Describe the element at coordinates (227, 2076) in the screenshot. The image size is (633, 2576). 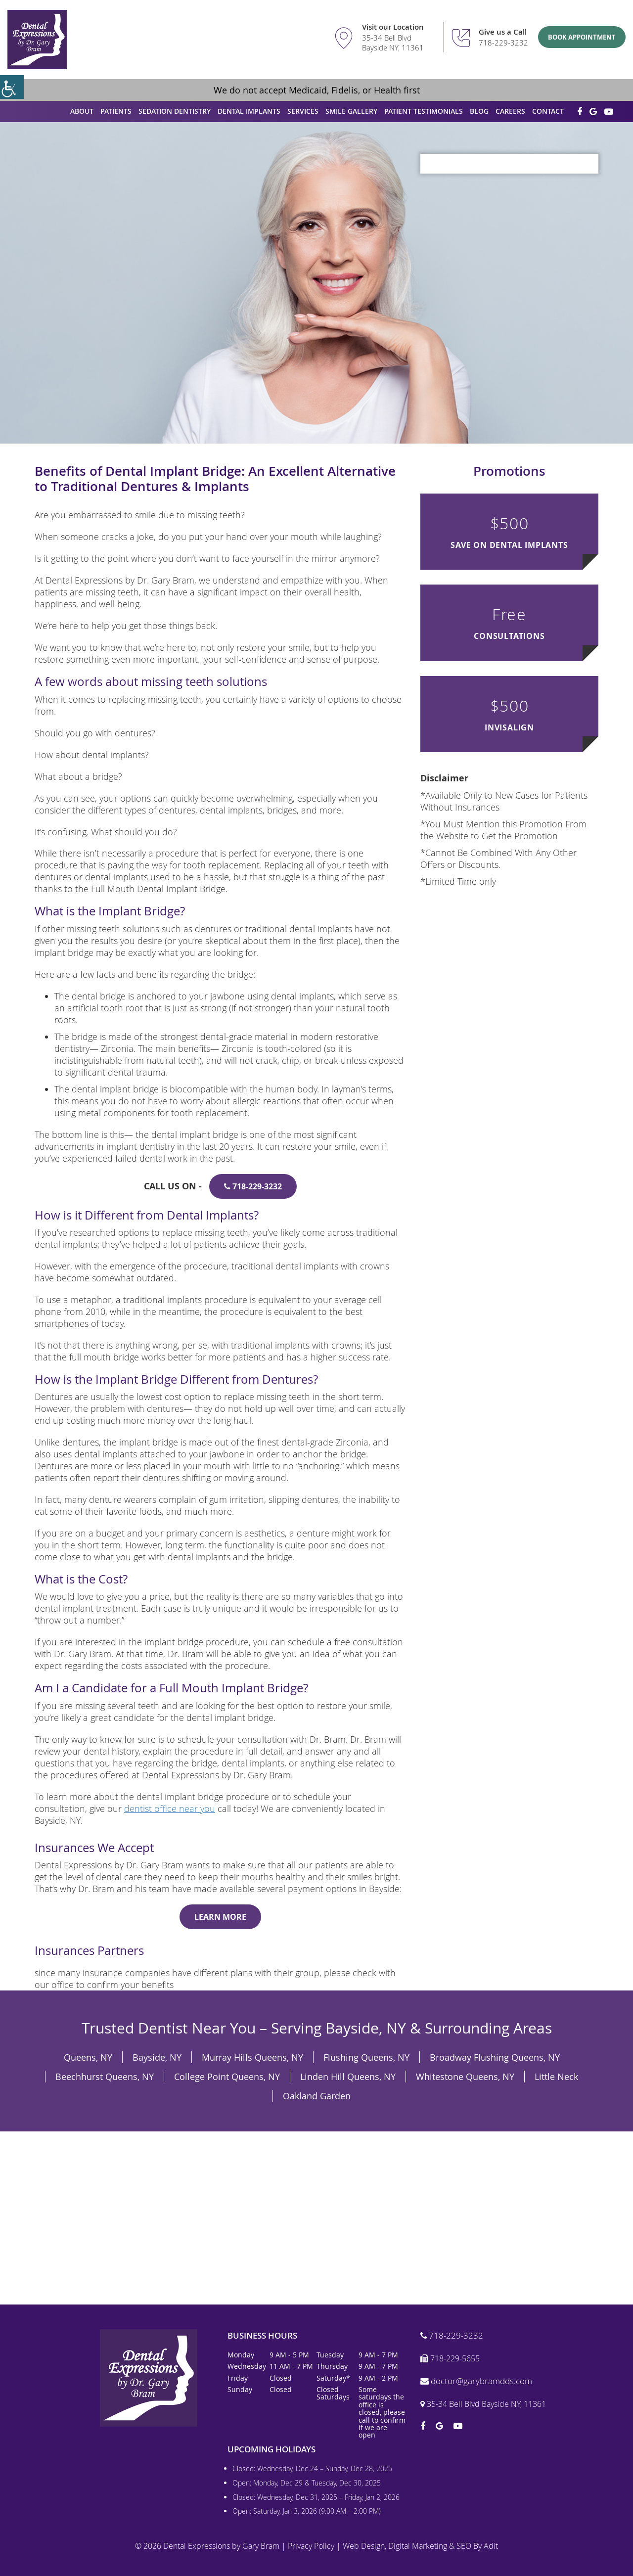
I see `College Point Queens, NY` at that location.